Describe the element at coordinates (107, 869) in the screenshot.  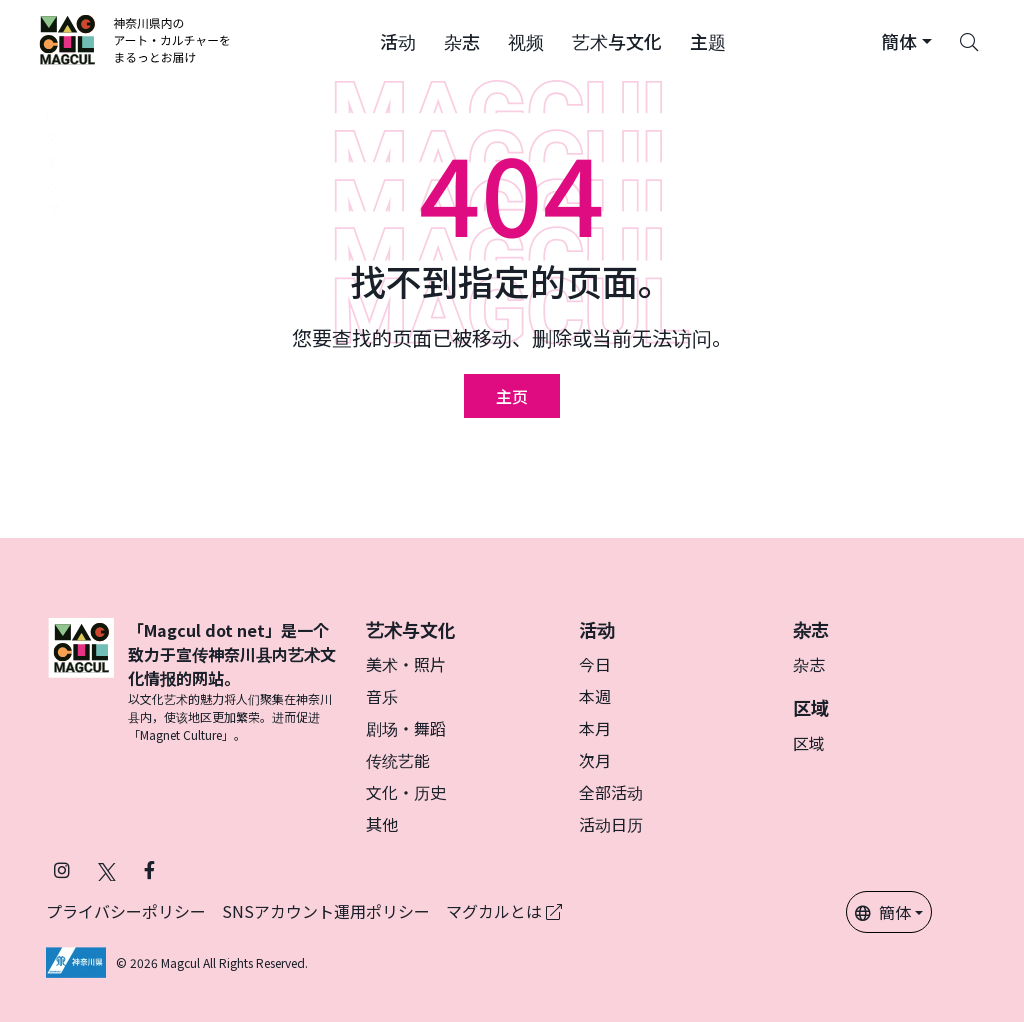
I see `[在 X（原 Twitter）上关注 Magcul (在新标签页中打开)]` at that location.